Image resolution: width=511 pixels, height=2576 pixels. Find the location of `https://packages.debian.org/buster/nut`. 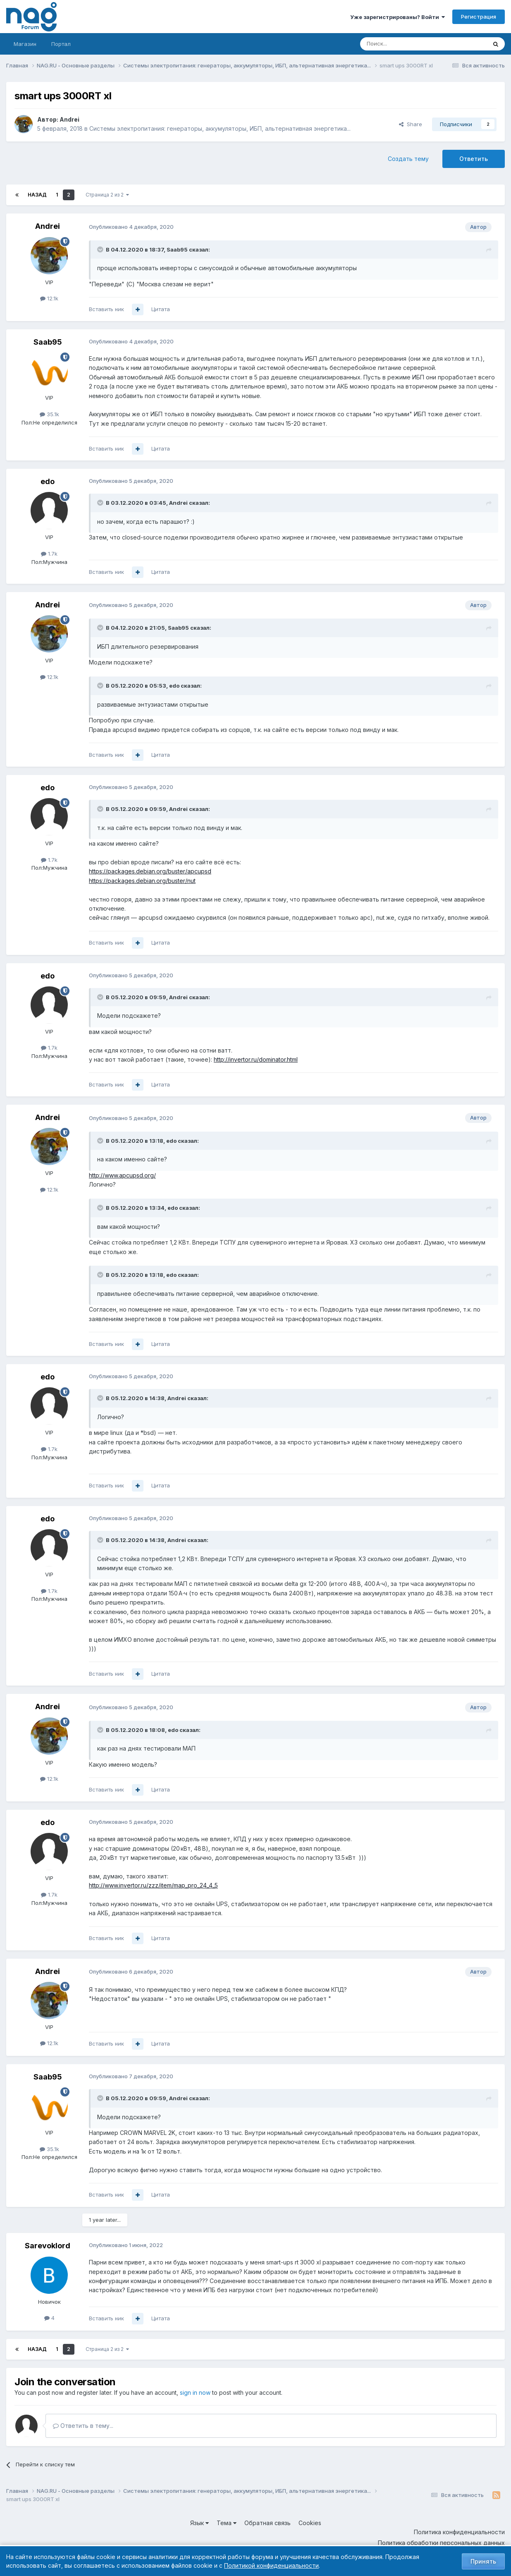

https://packages.debian.org/buster/nut is located at coordinates (142, 880).